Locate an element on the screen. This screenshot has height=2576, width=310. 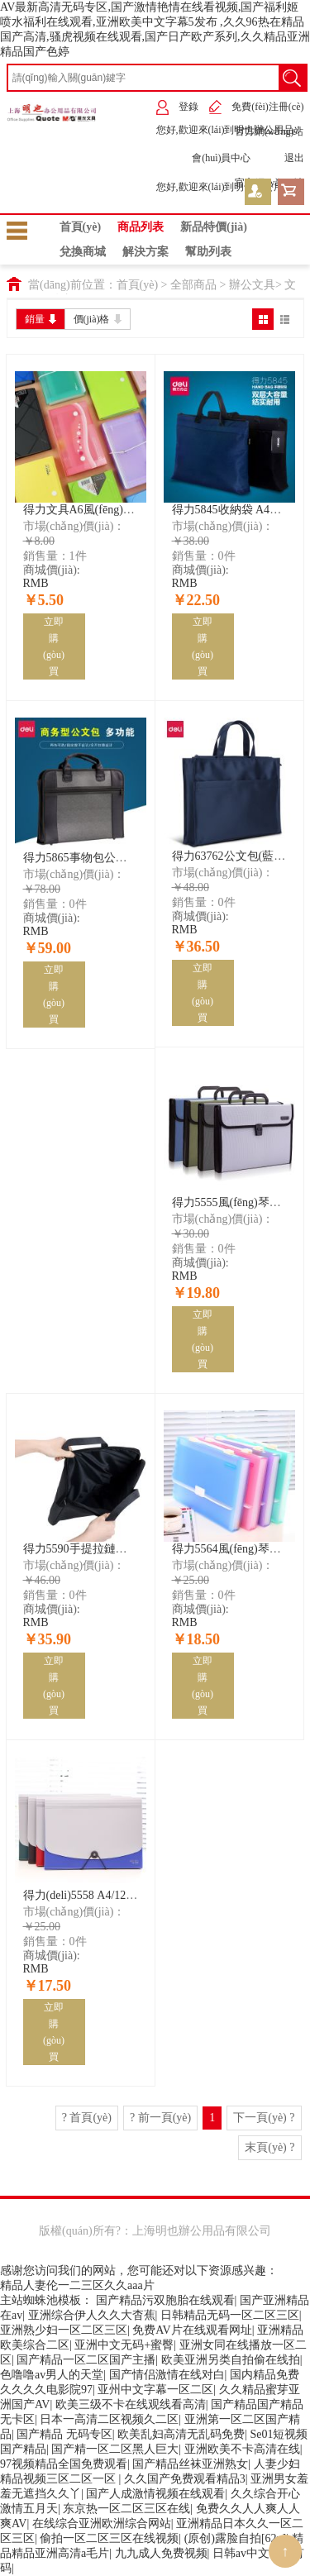
商品列表 is located at coordinates (140, 227).